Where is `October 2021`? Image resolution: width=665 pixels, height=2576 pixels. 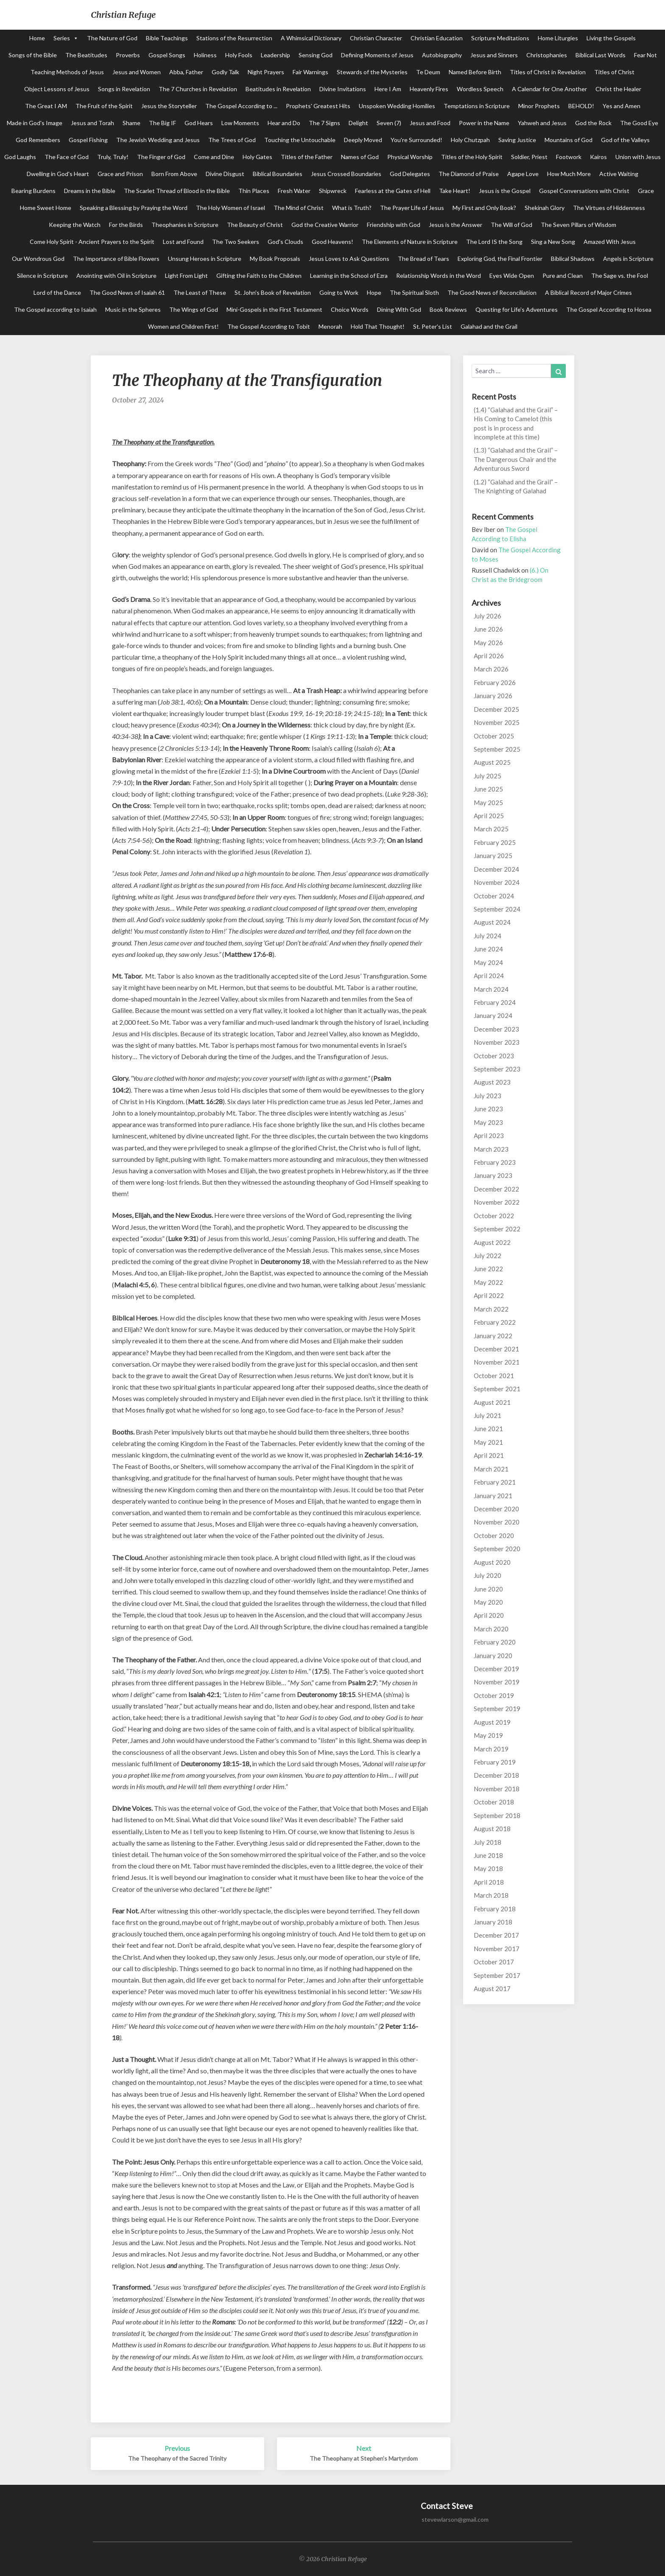
October 2021 is located at coordinates (494, 1375).